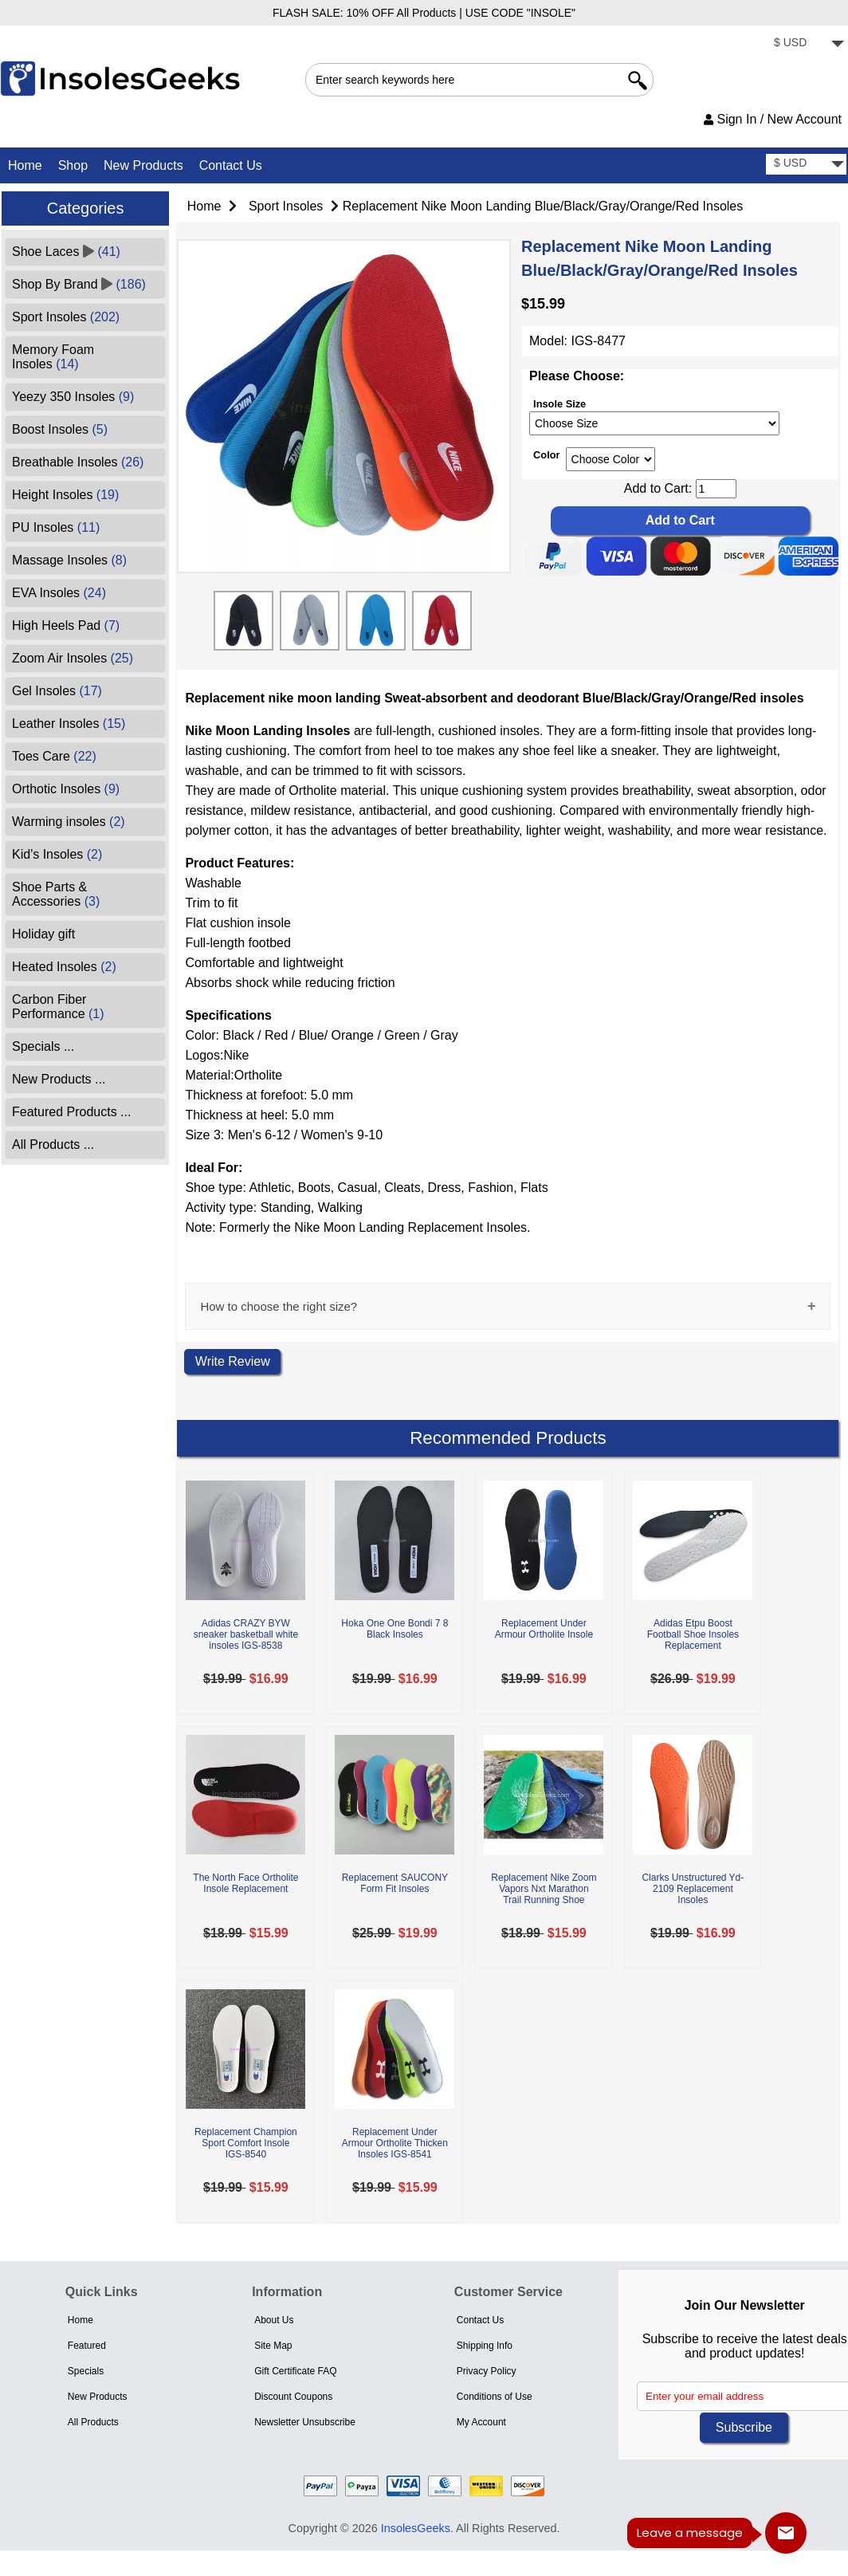 Image resolution: width=848 pixels, height=2576 pixels. What do you see at coordinates (72, 658) in the screenshot?
I see `Zoom Air Insoles` at bounding box center [72, 658].